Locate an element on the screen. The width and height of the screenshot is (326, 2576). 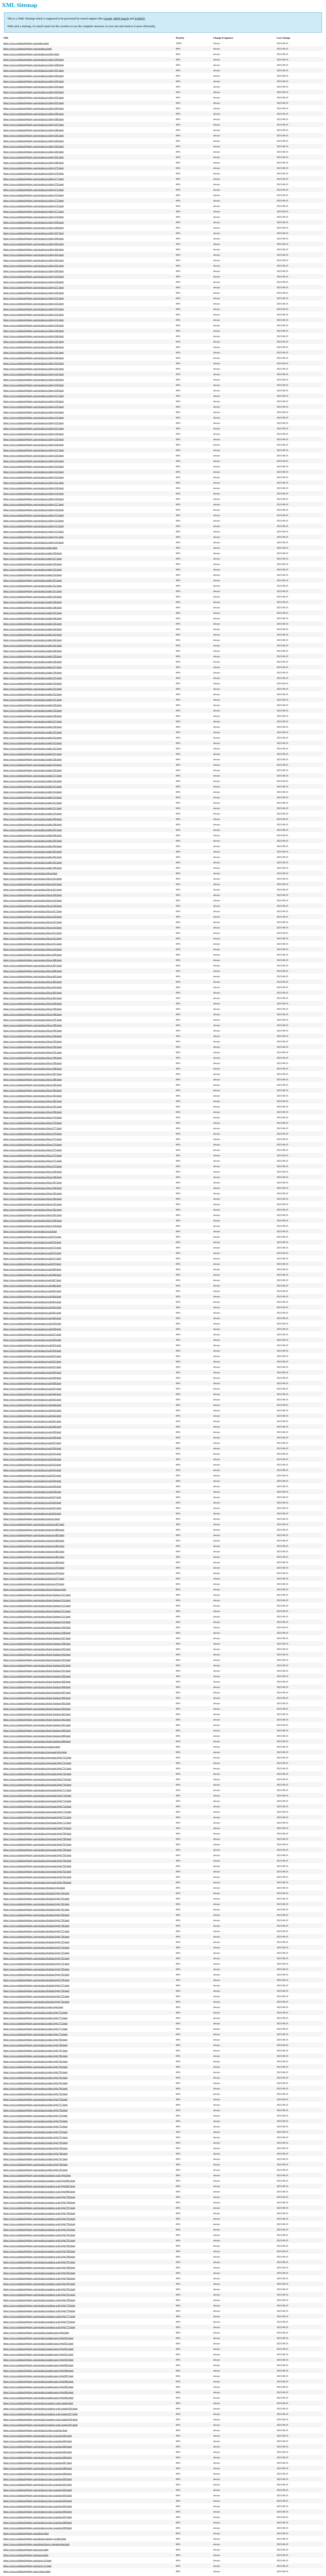
https://www.winlineslighting.com/products/ceiling/289.html is located at coordinates (33, 113).